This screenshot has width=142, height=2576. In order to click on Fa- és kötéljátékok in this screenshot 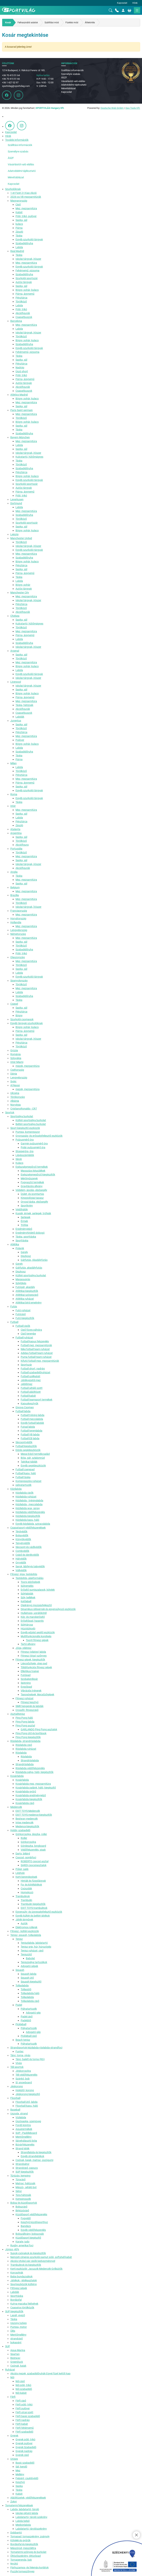, I will do `click(31, 1884)`.